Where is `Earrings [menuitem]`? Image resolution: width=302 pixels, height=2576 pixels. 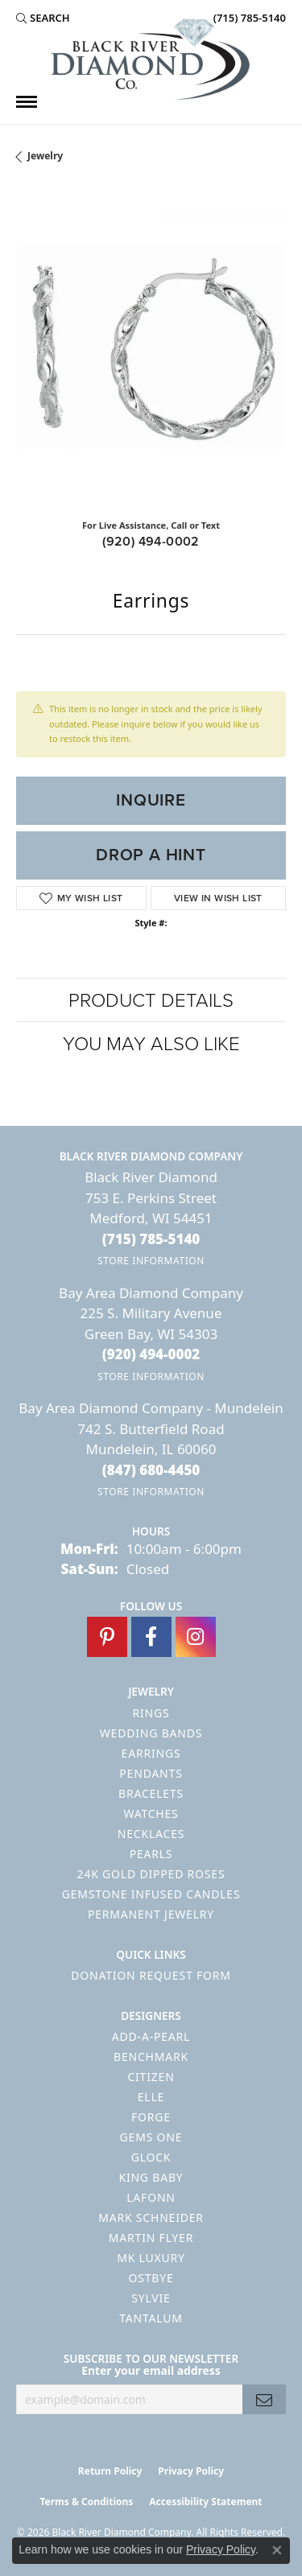 Earrings [menuitem] is located at coordinates (151, 1753).